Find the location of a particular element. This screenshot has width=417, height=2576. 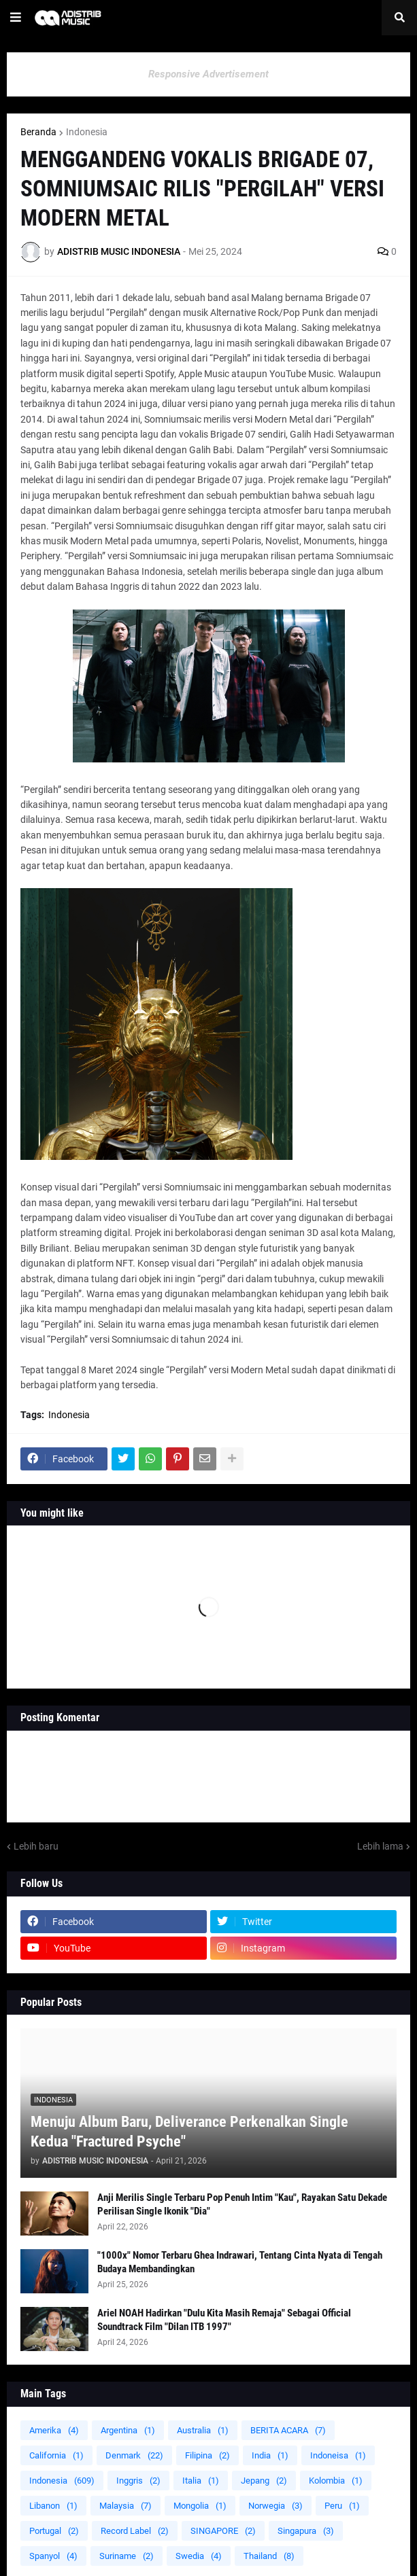

Amerika is located at coordinates (54, 2430).